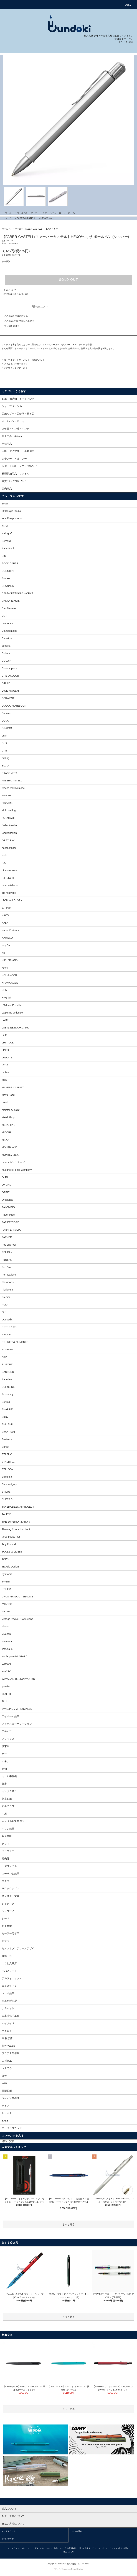  What do you see at coordinates (14, 316) in the screenshot?
I see `この商品を友達に教える` at bounding box center [14, 316].